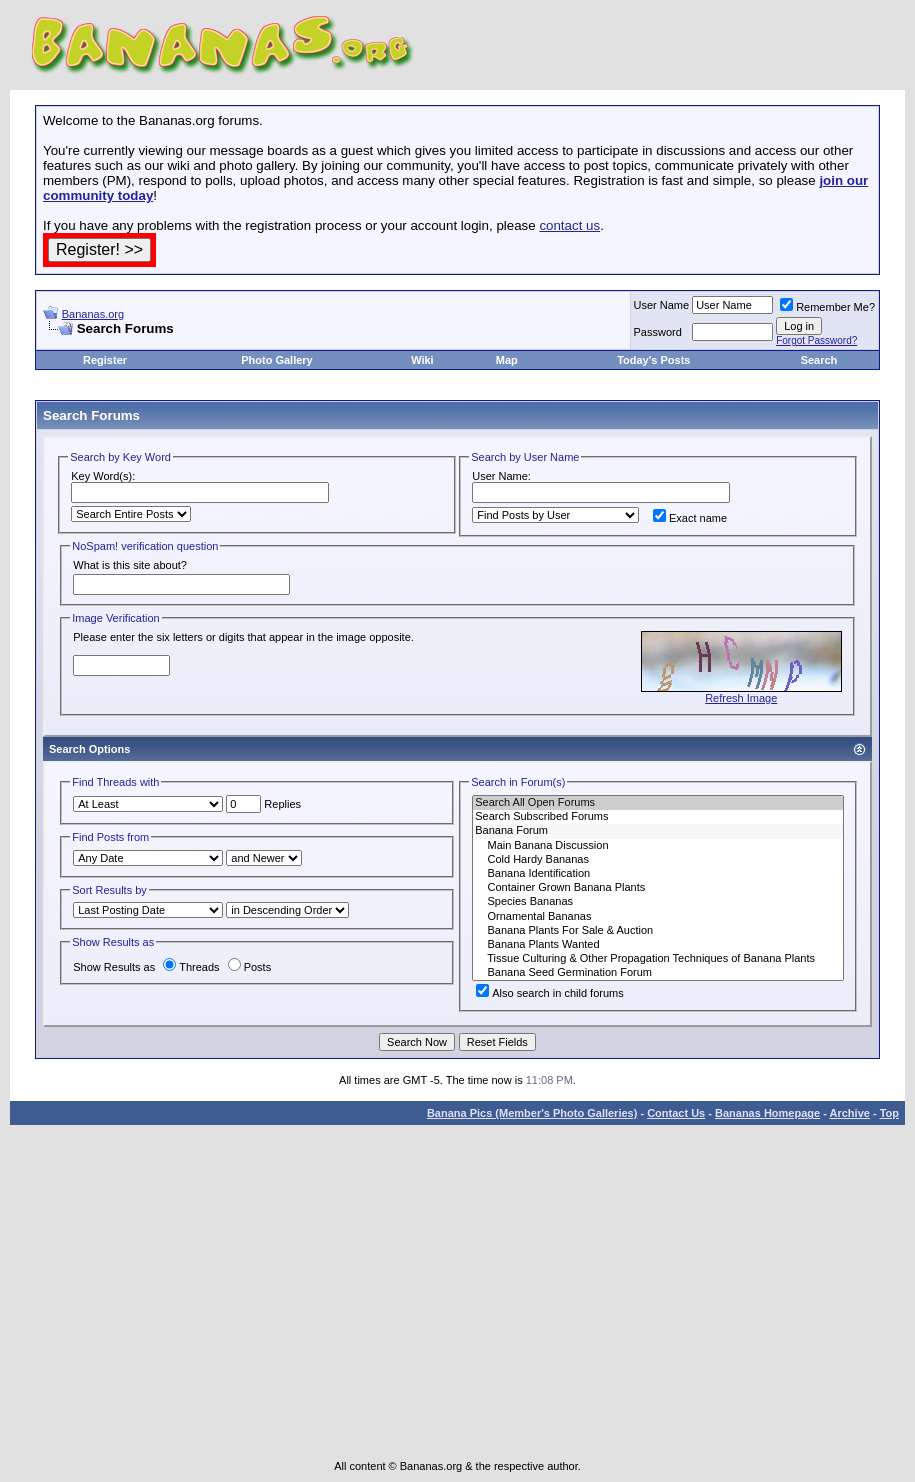 The height and width of the screenshot is (1482, 915). What do you see at coordinates (658, 888) in the screenshot?
I see `Container Grown Banana Plants` at bounding box center [658, 888].